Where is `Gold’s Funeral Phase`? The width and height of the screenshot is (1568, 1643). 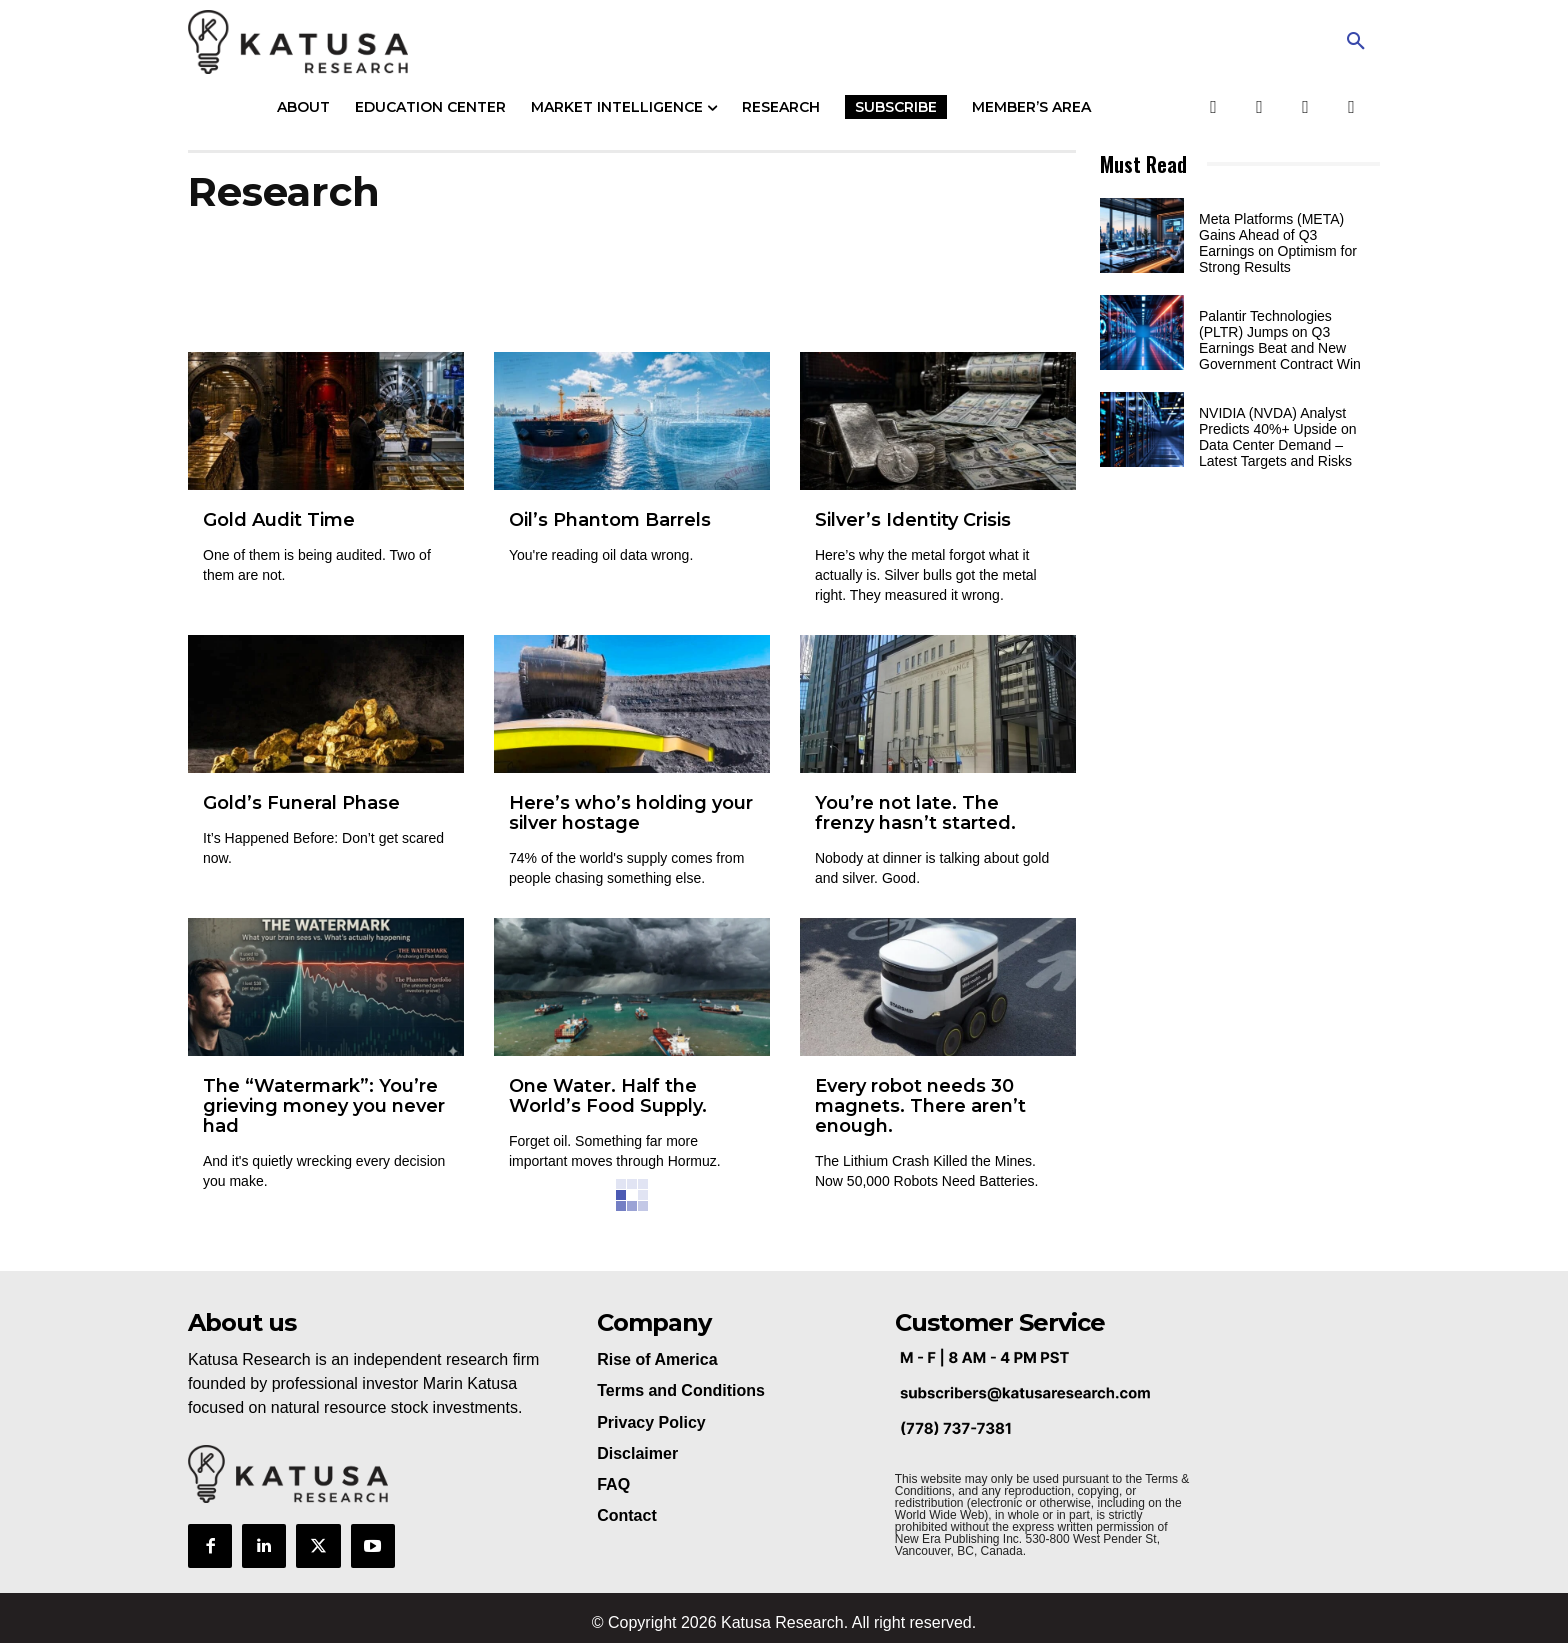
Gold’s Funeral Phase is located at coordinates (301, 803).